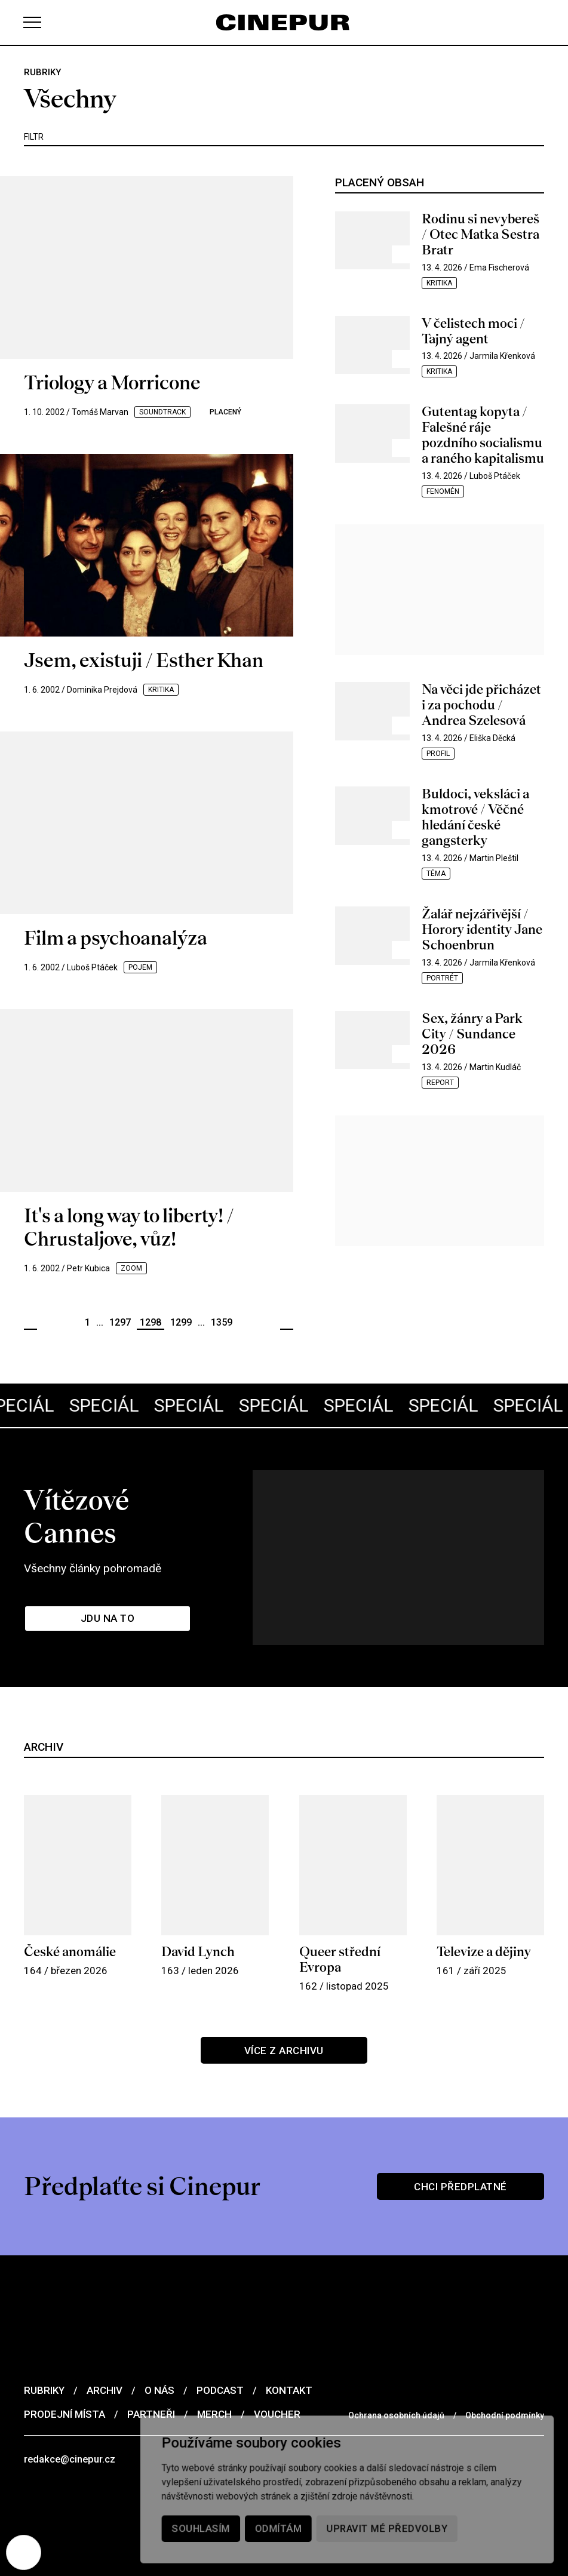 This screenshot has width=568, height=2576. Describe the element at coordinates (221, 1322) in the screenshot. I see `1359` at that location.